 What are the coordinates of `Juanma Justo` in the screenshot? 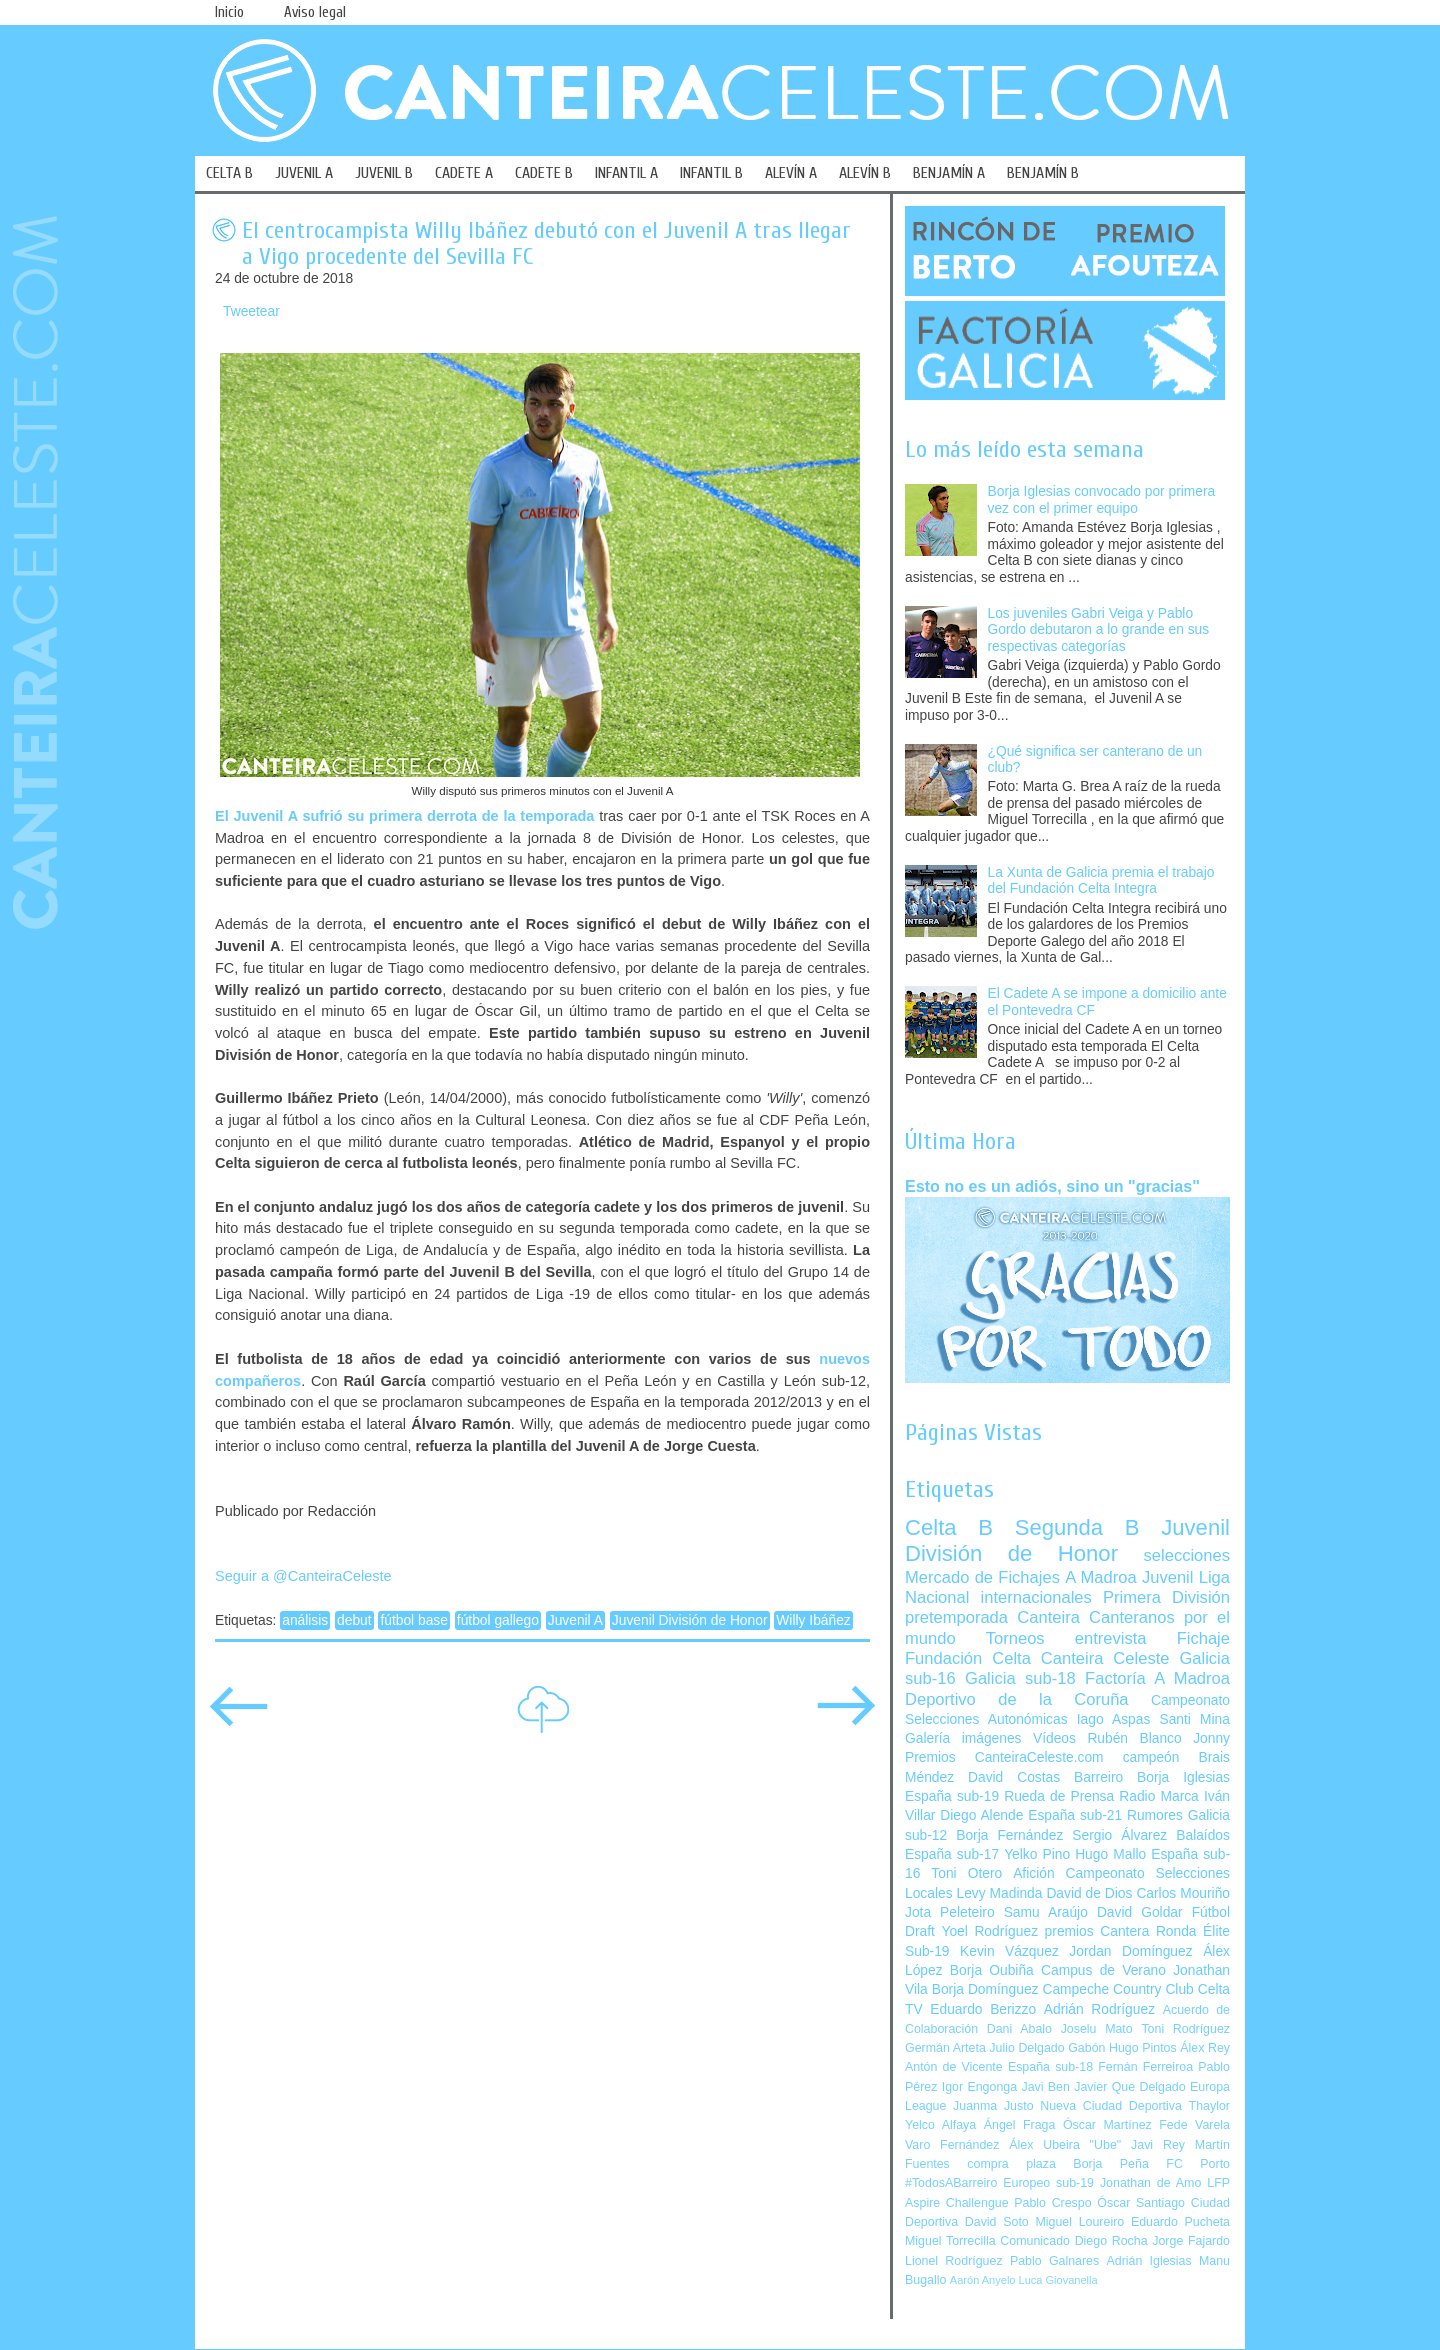 It's located at (993, 2106).